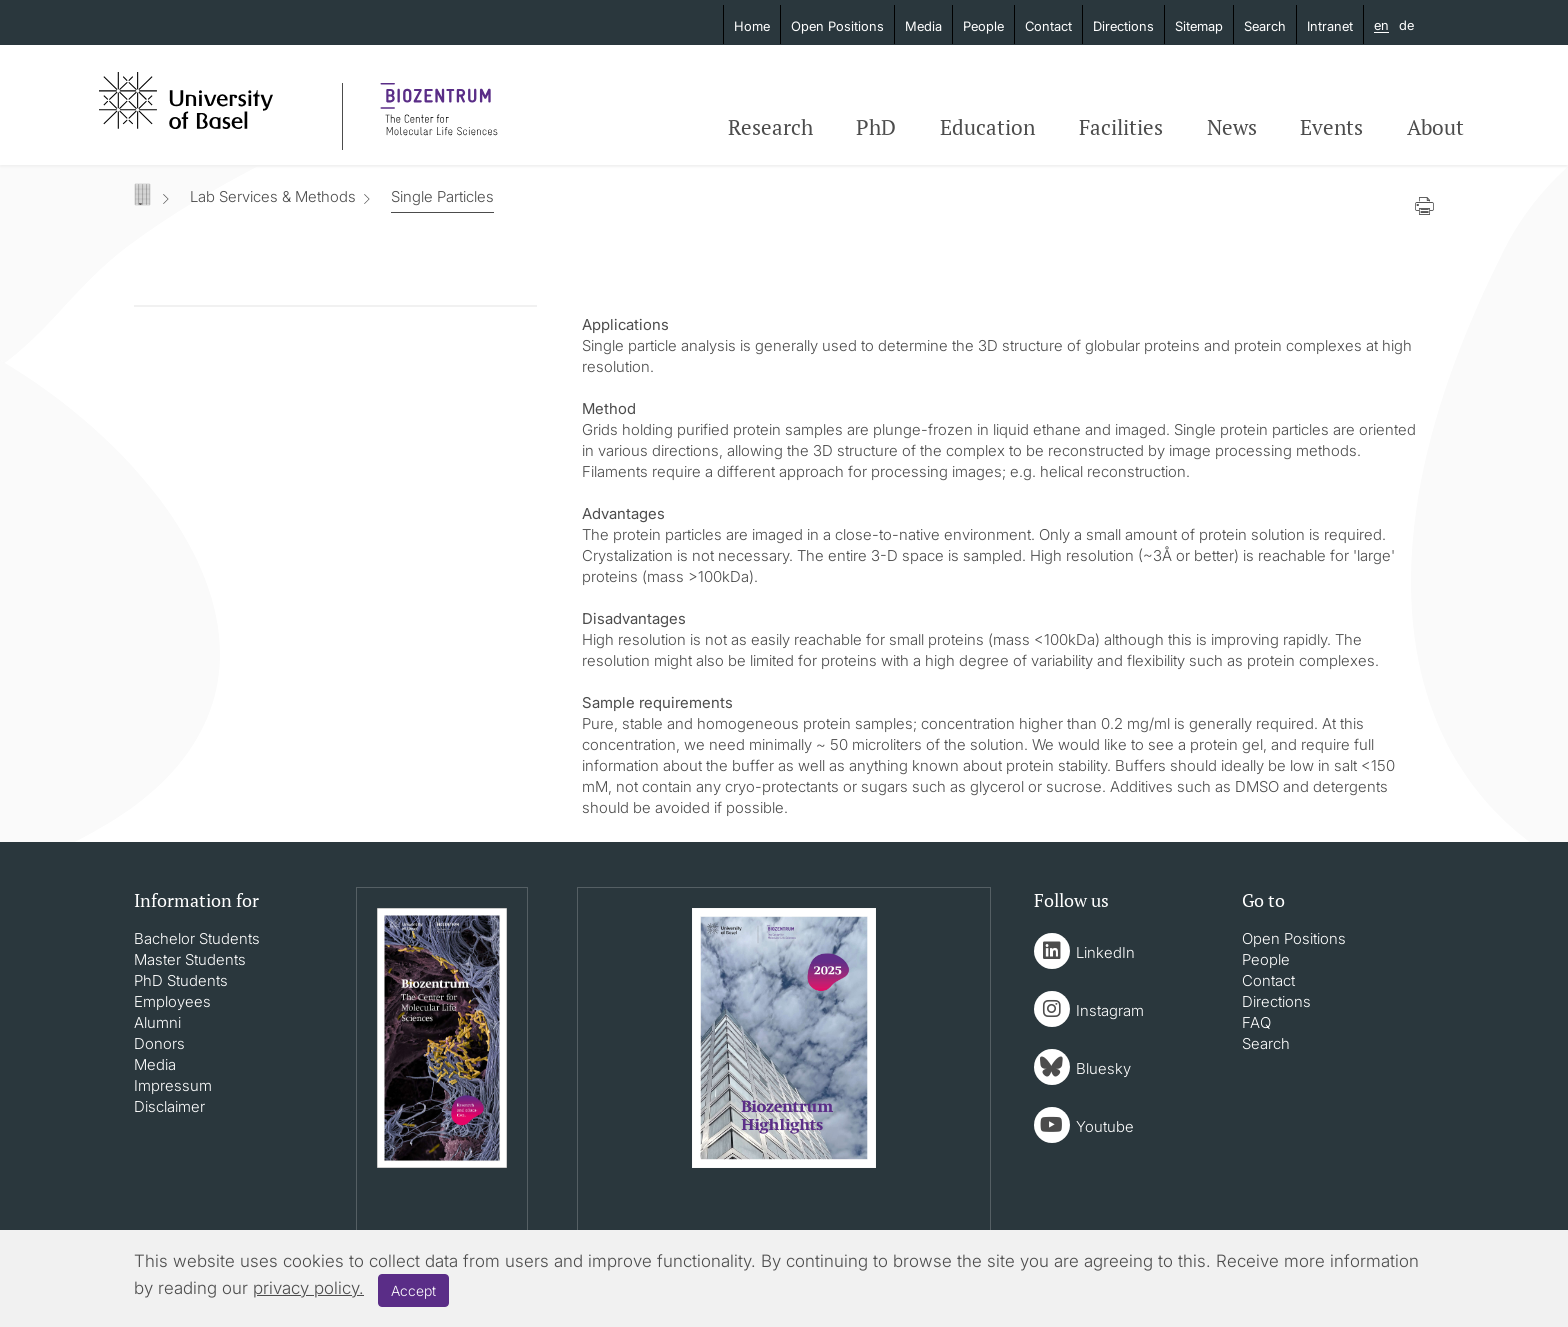 This screenshot has width=1568, height=1327. I want to click on Search, so click(1265, 26).